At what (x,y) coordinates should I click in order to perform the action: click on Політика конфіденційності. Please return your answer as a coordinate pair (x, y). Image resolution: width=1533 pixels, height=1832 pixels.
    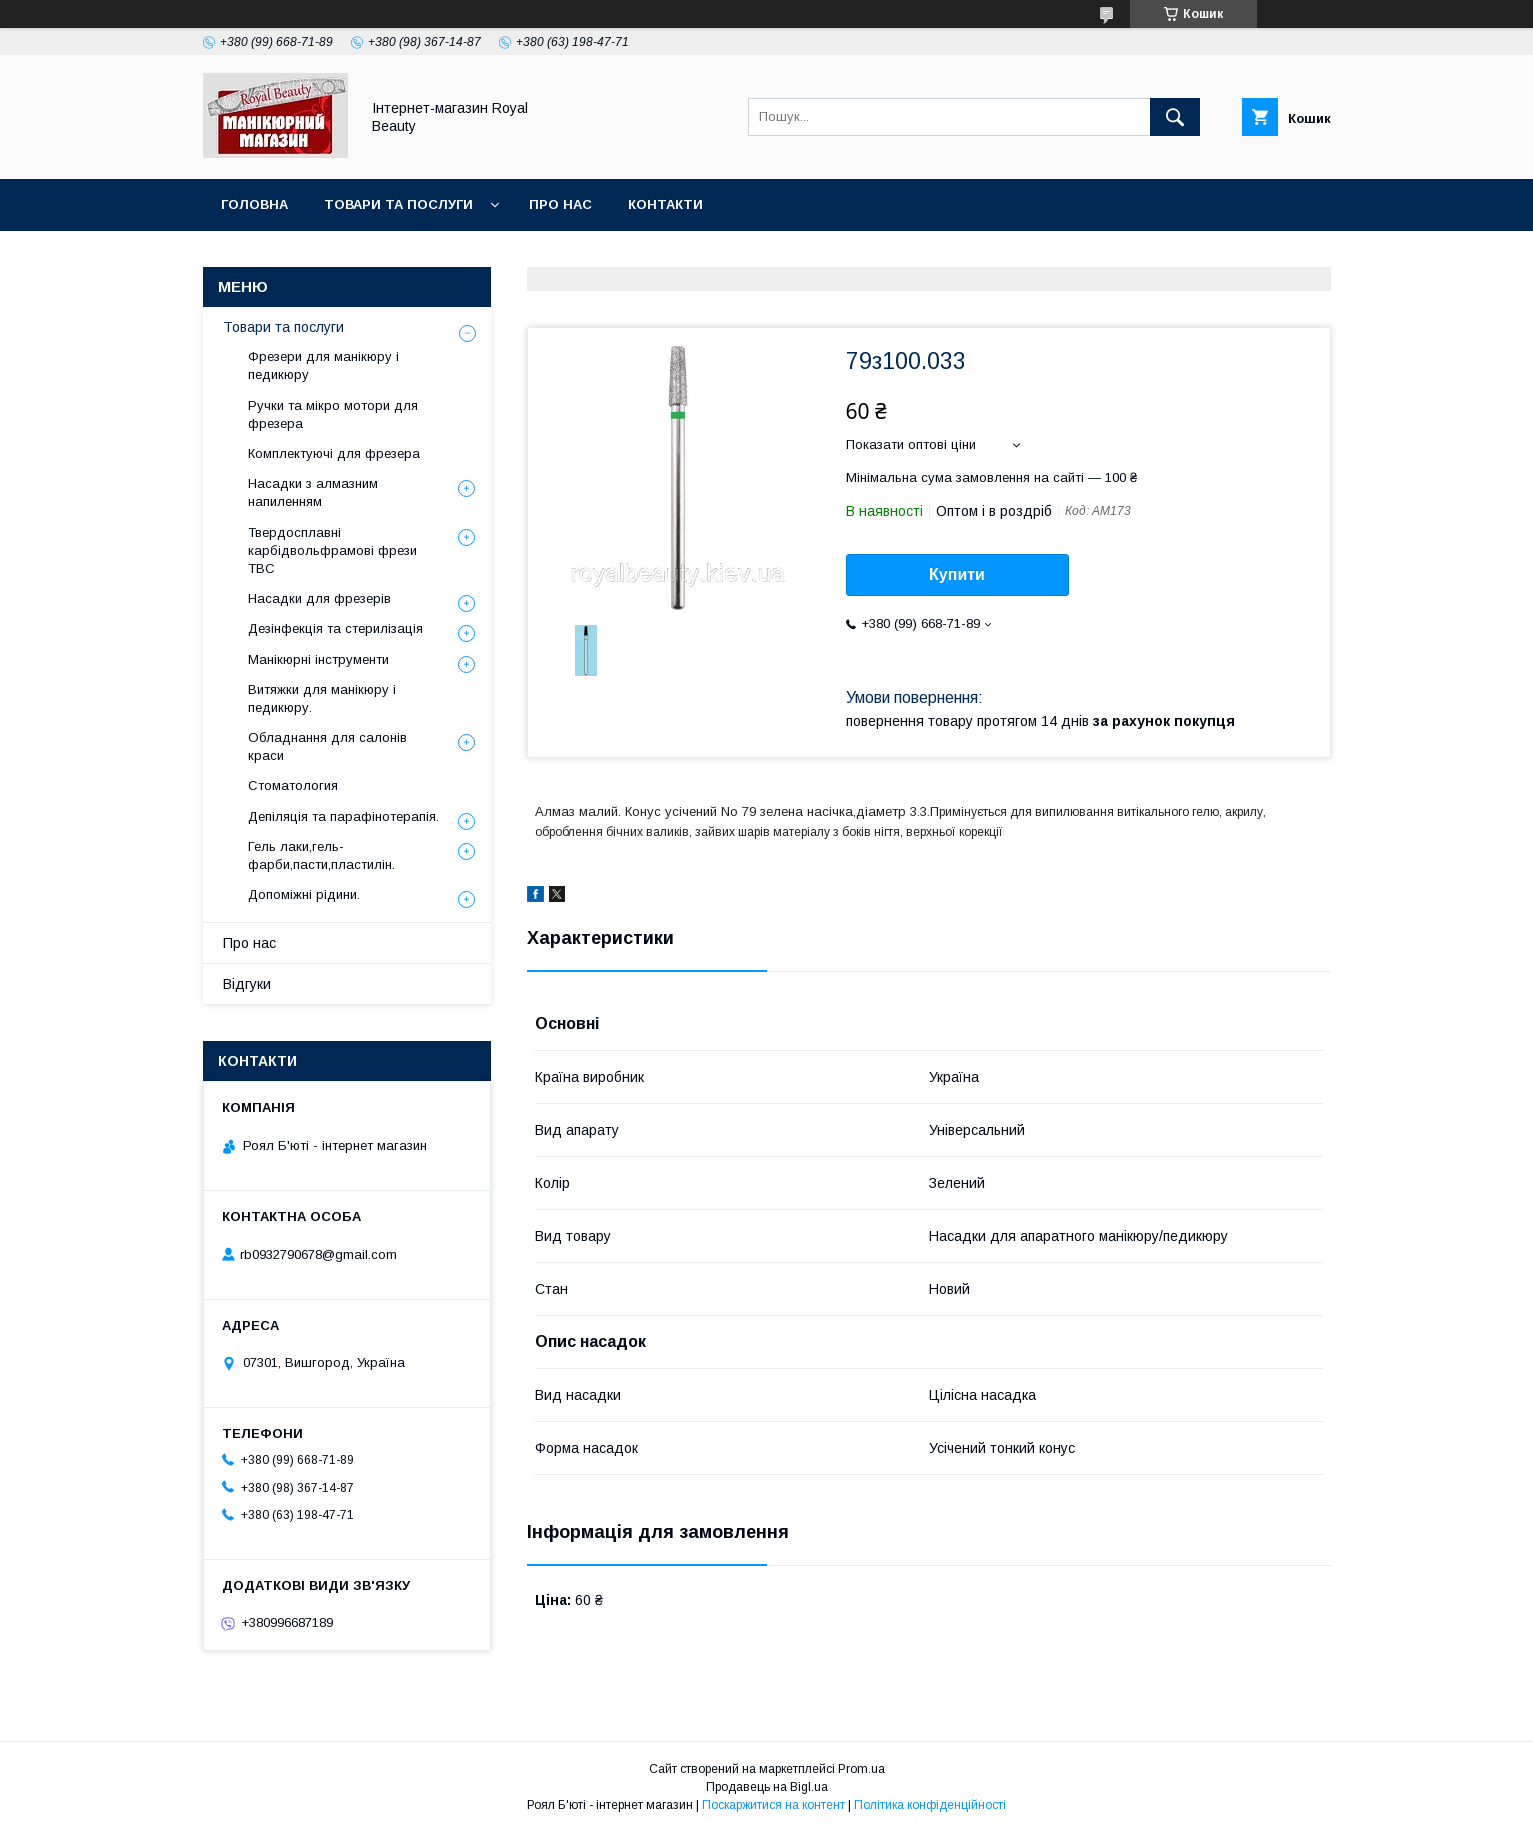
    Looking at the image, I should click on (930, 1805).